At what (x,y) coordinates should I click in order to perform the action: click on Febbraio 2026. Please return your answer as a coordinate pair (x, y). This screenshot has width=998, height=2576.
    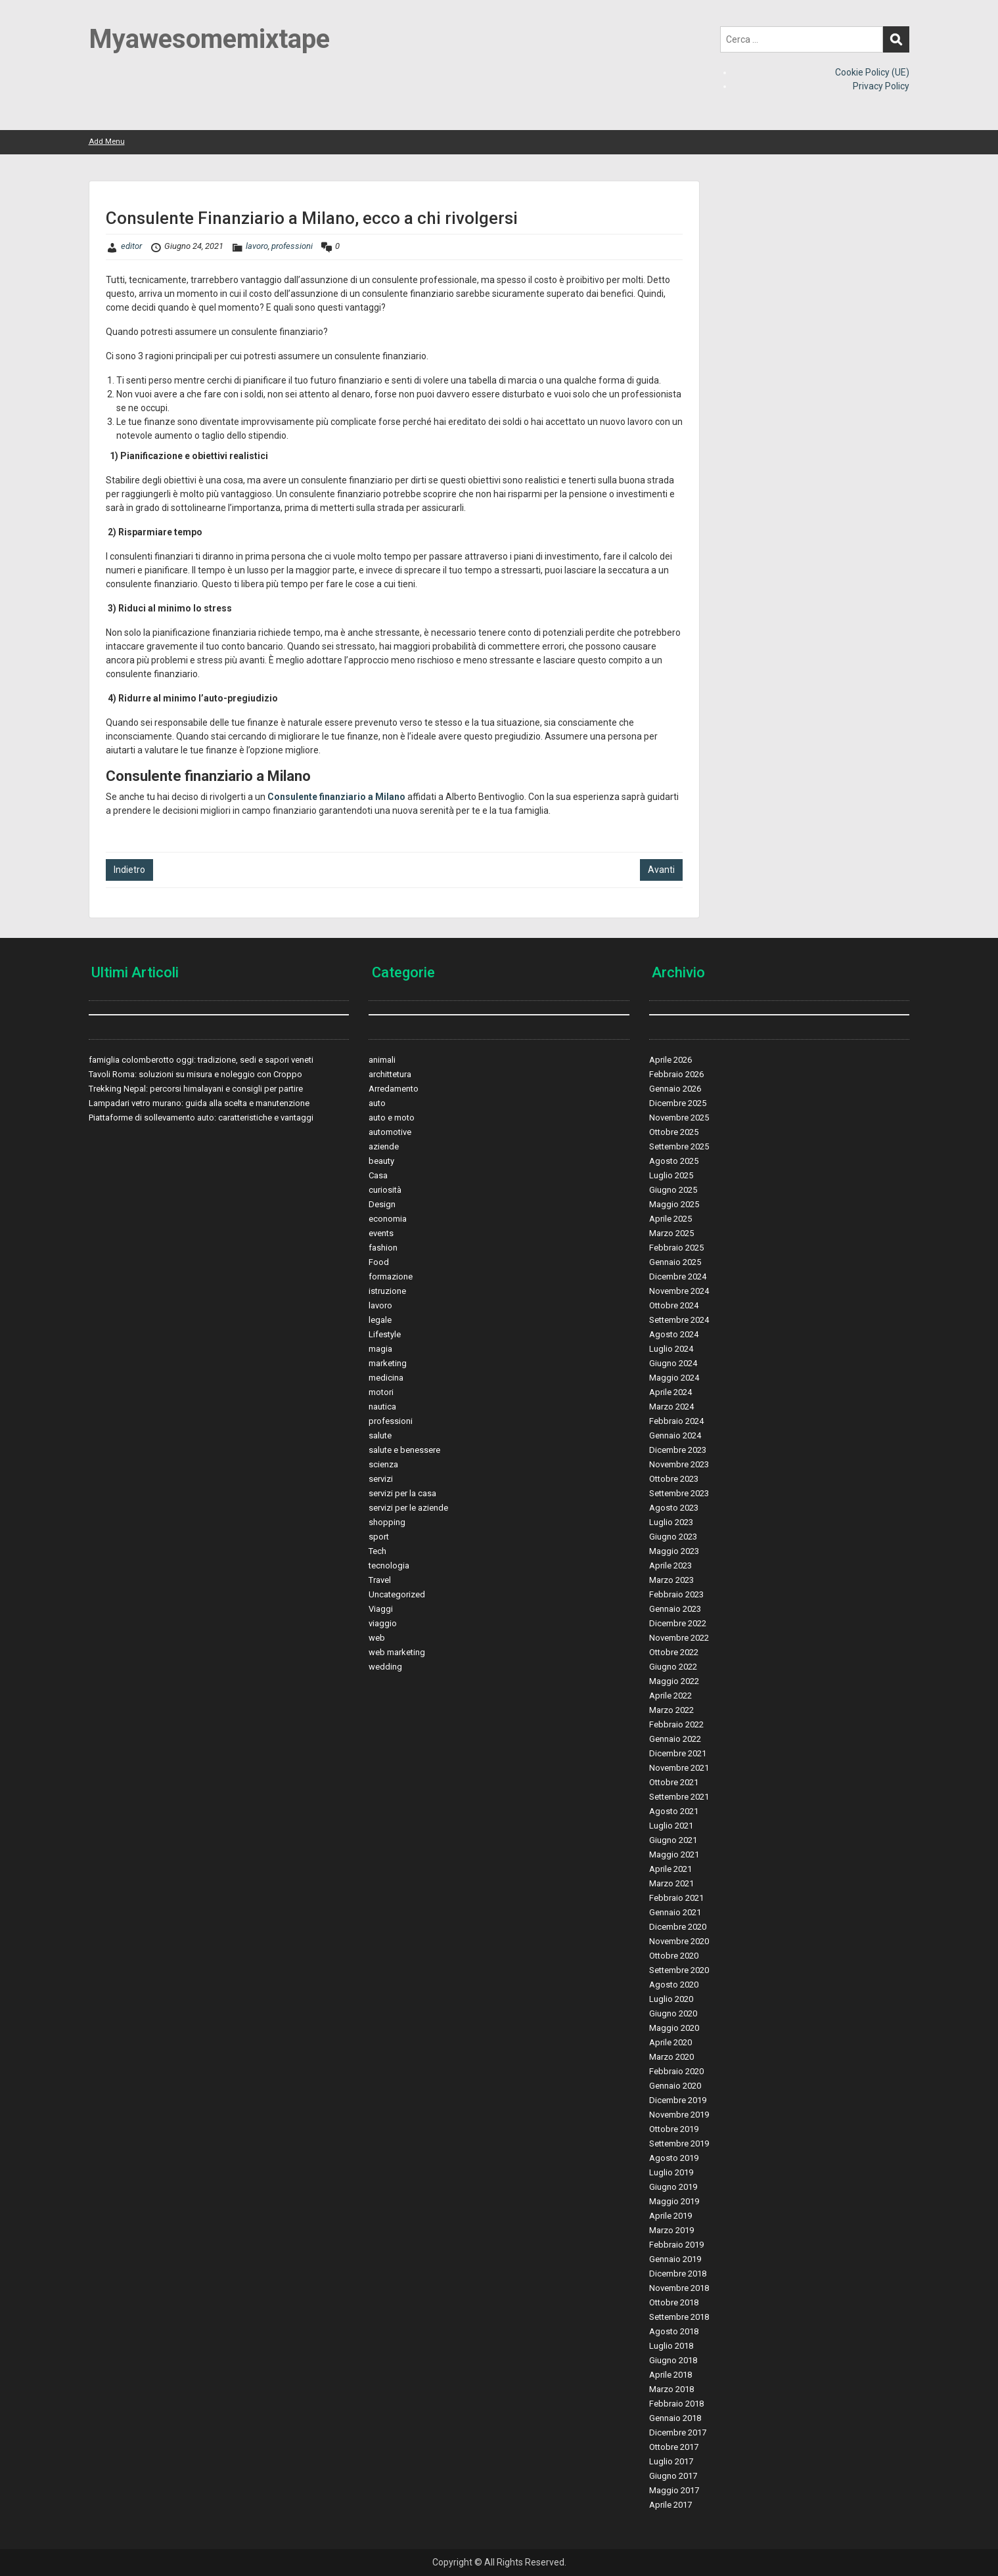
    Looking at the image, I should click on (676, 1074).